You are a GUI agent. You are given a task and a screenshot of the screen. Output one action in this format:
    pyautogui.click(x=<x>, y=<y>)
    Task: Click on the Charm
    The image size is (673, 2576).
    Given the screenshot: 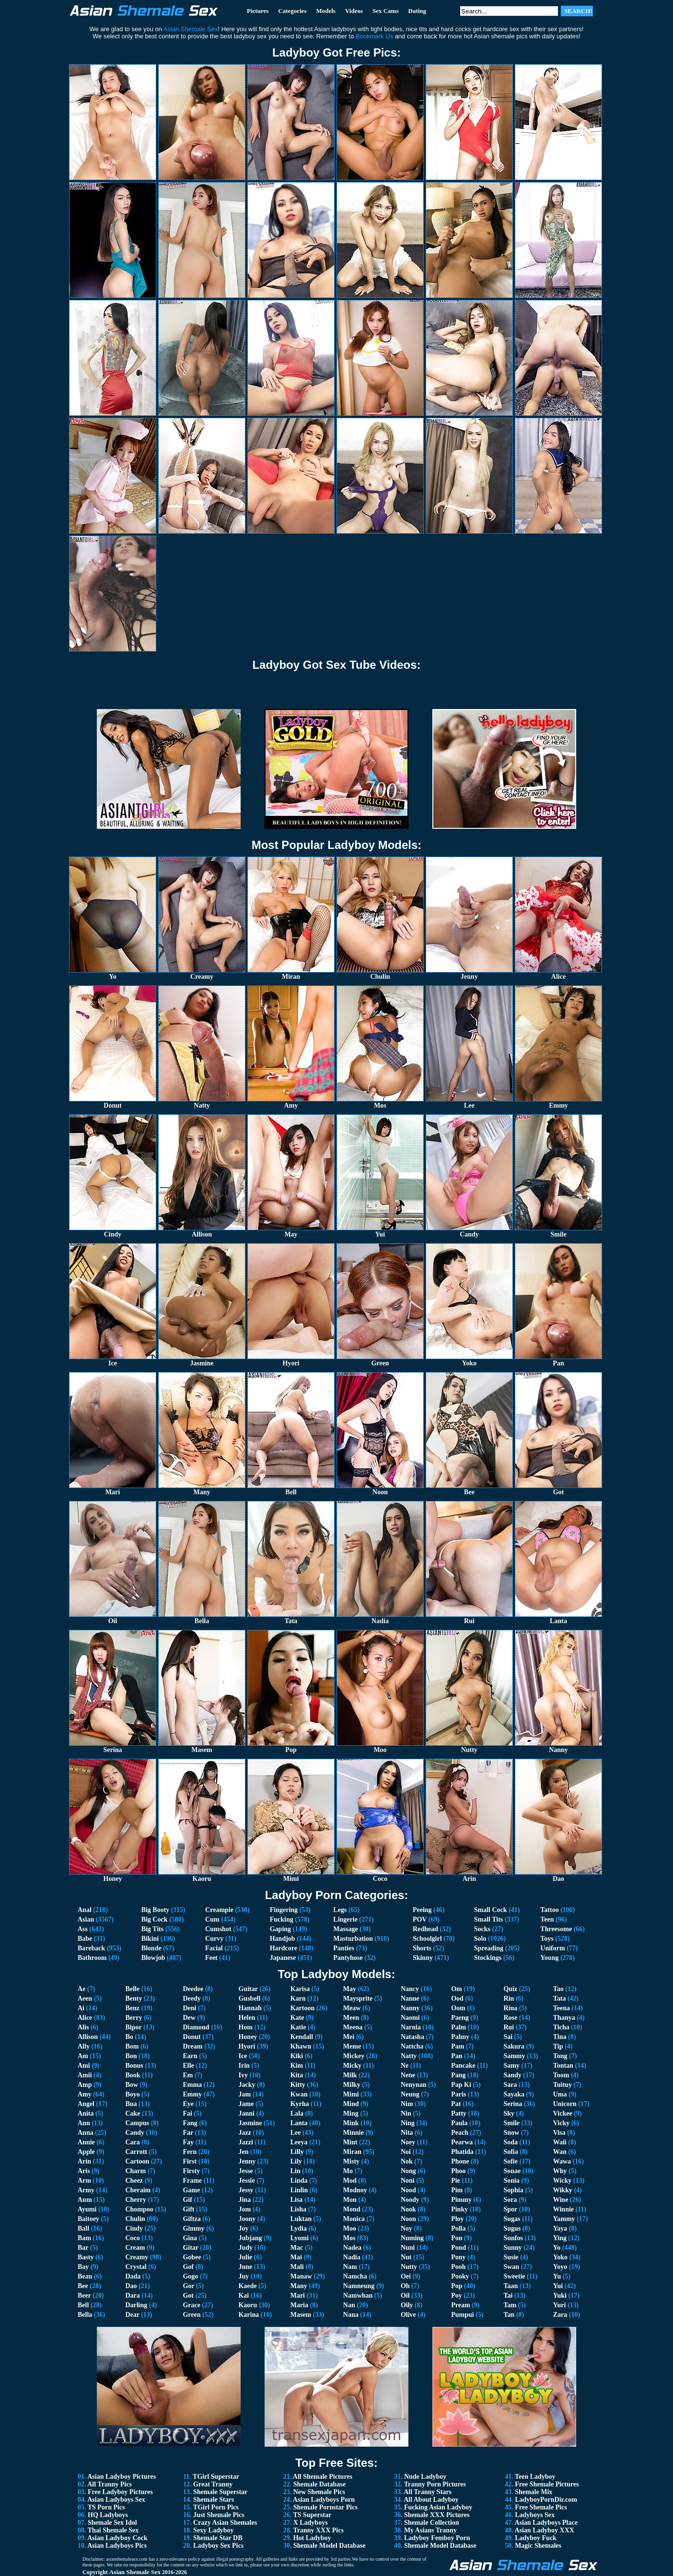 What is the action you would take?
    pyautogui.click(x=135, y=2171)
    